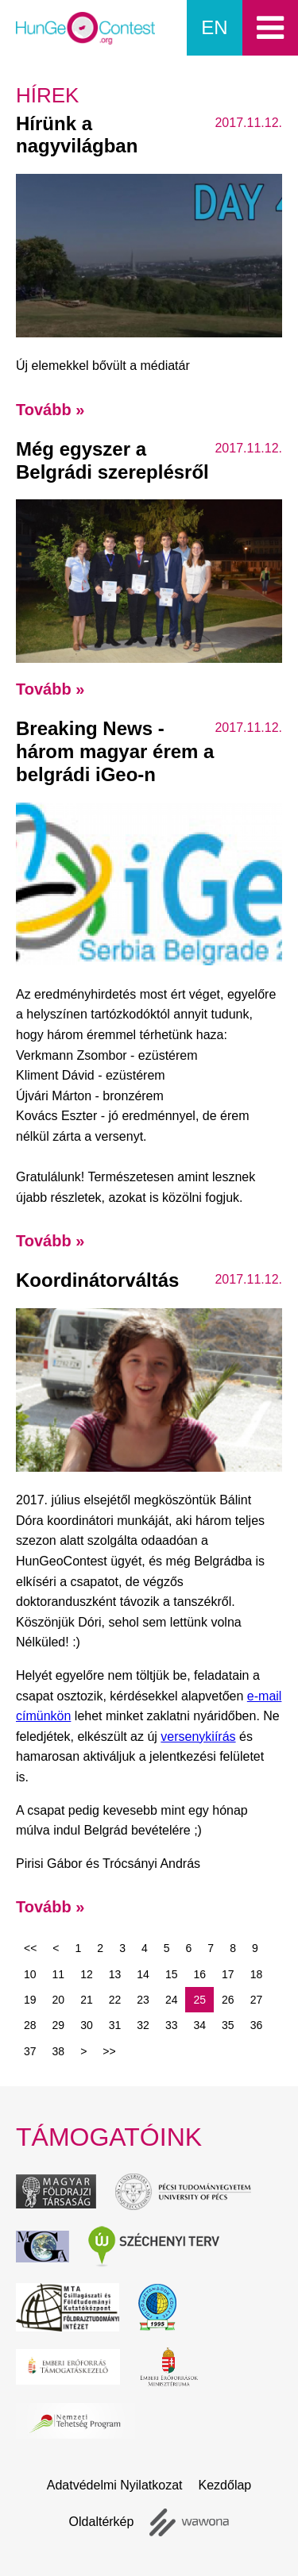 Image resolution: width=298 pixels, height=2576 pixels. I want to click on 35, so click(228, 2025).